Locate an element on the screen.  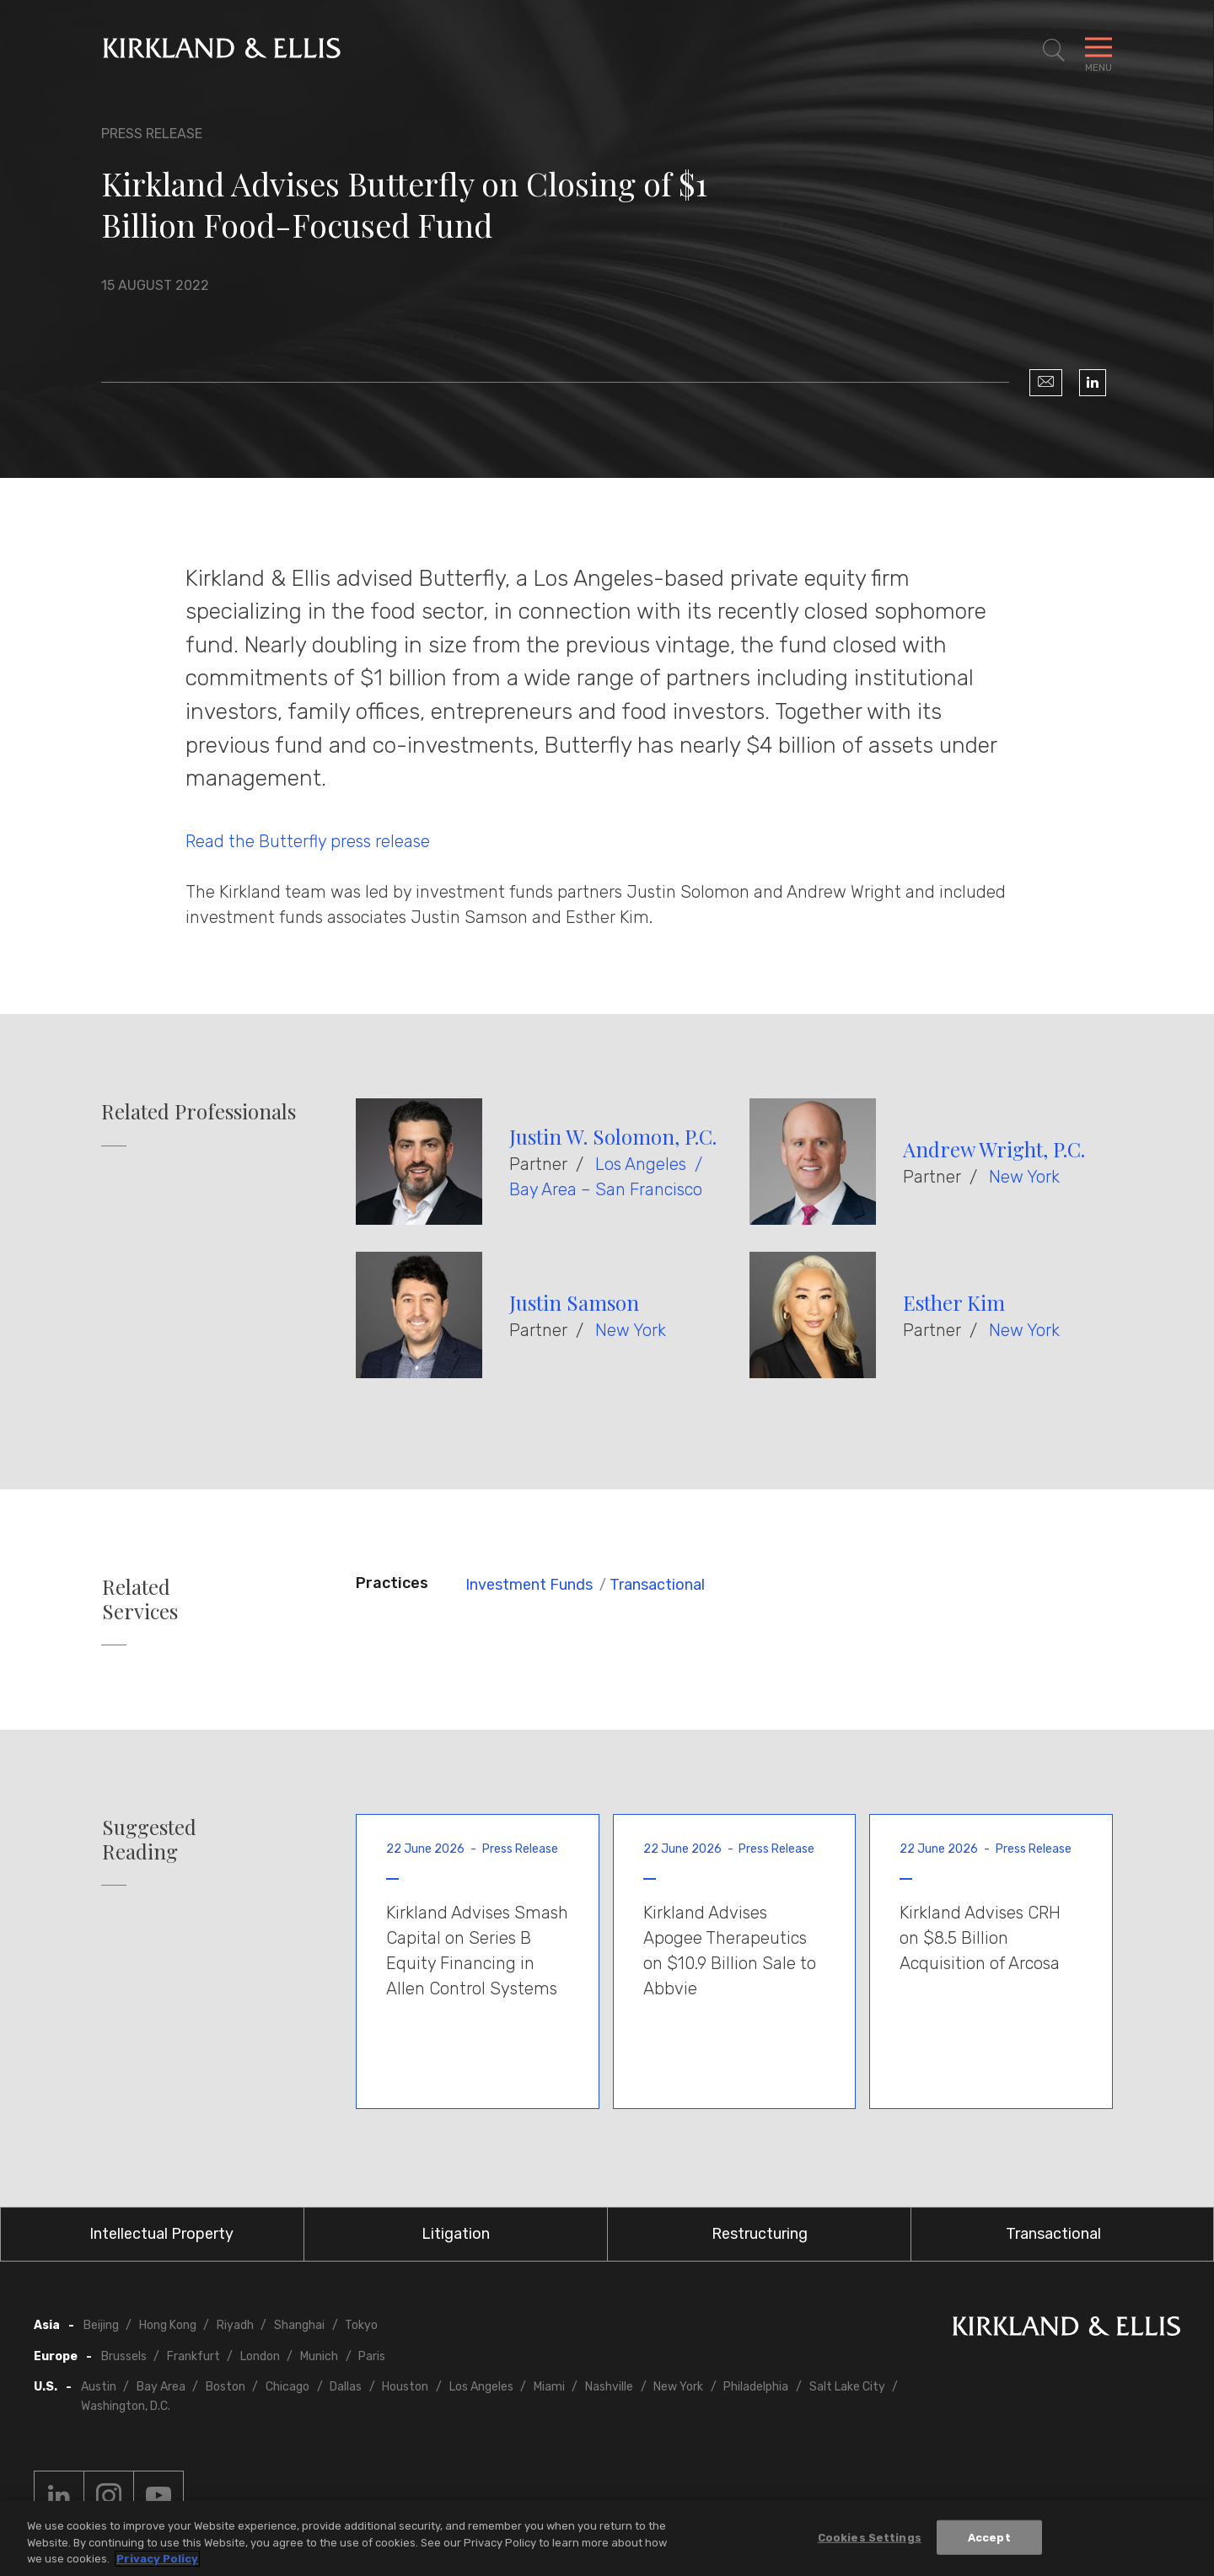
Justin Samson is located at coordinates (574, 1302).